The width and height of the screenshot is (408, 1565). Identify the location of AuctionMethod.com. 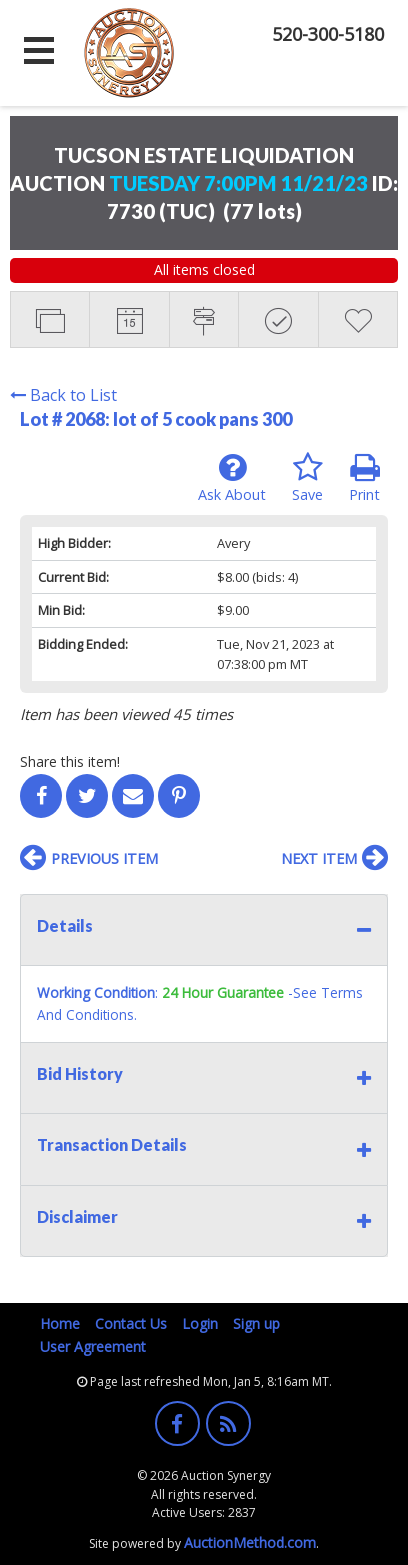
(250, 1542).